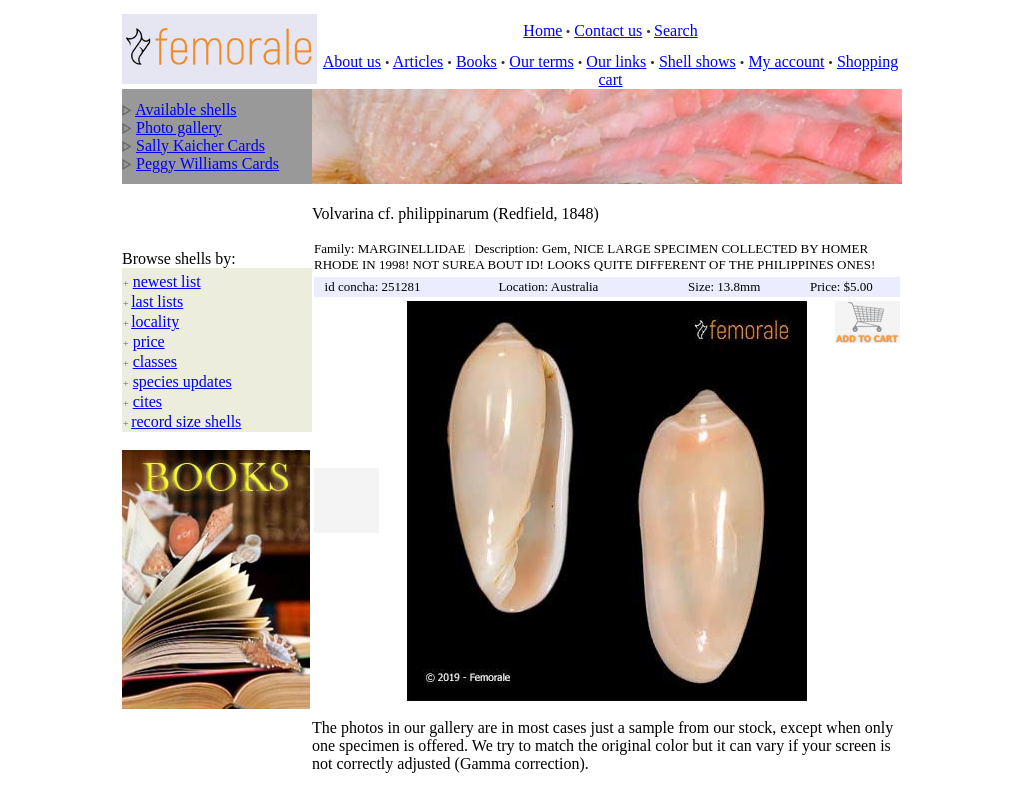 This screenshot has height=802, width=1024. Describe the element at coordinates (786, 61) in the screenshot. I see `My account` at that location.